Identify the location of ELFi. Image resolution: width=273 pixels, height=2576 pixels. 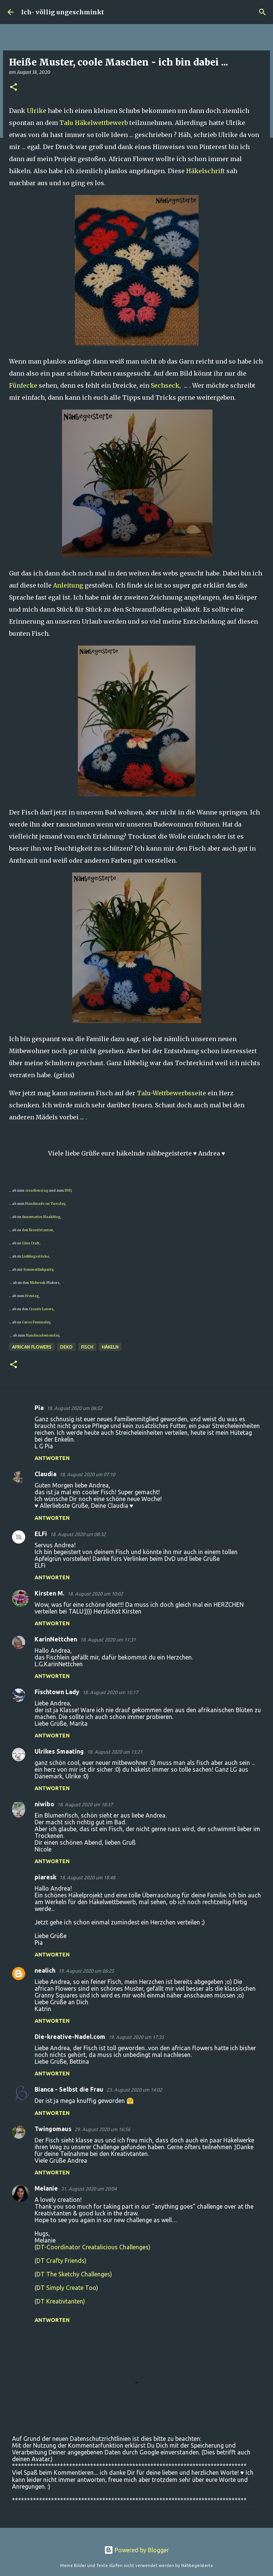
(41, 1533).